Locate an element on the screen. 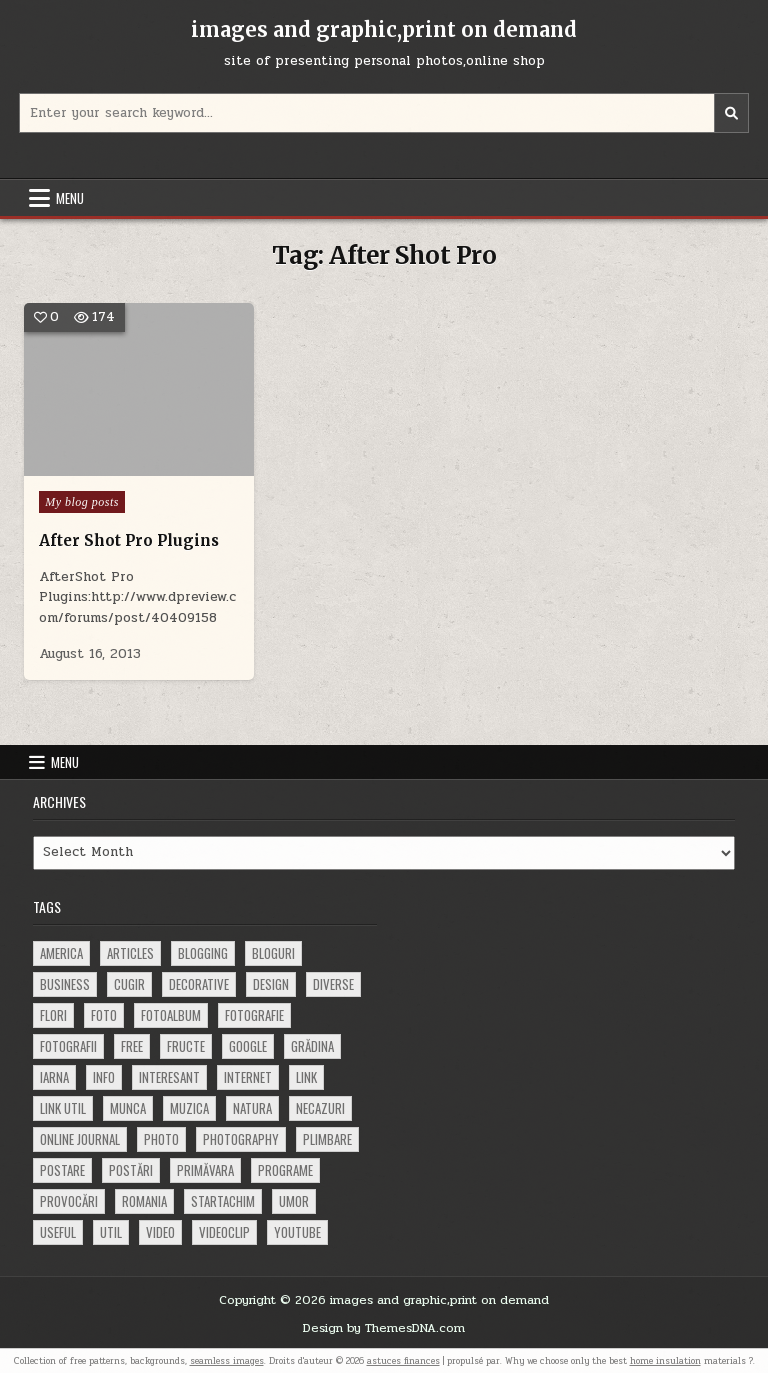  cugir [cugir (152 items)] is located at coordinates (129, 984).